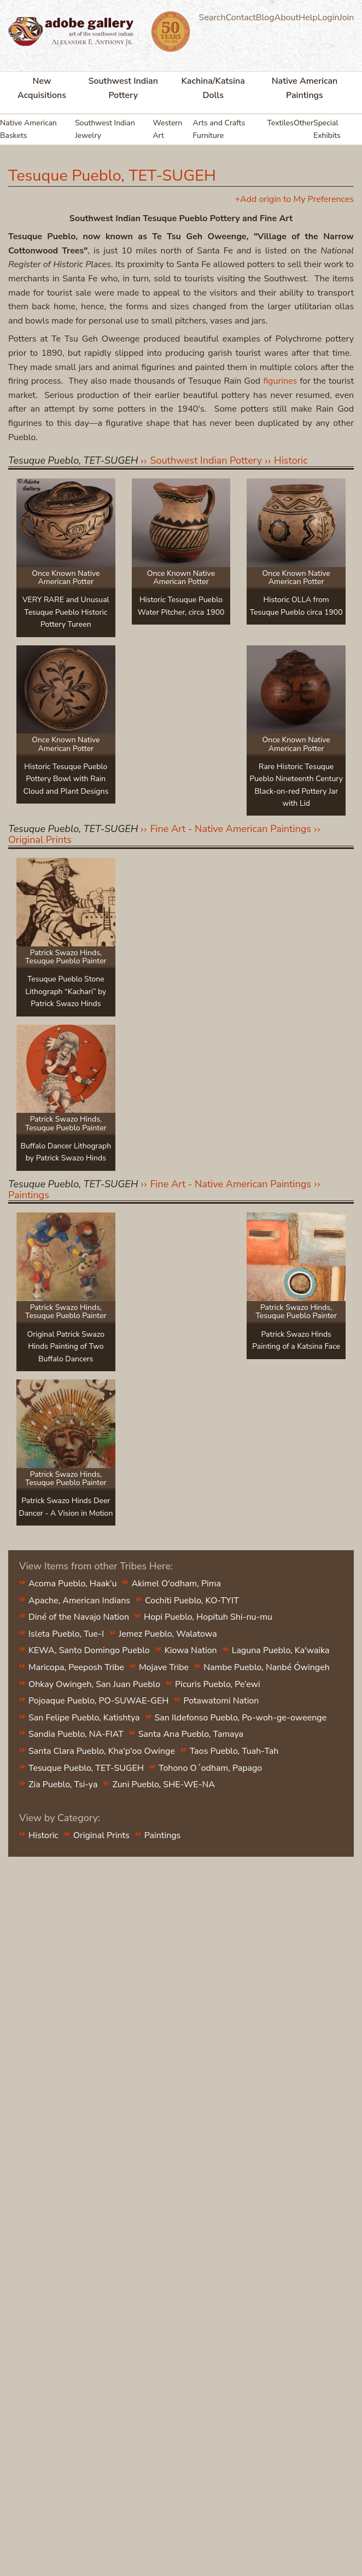 The height and width of the screenshot is (2576, 362). I want to click on Maricopa, Peeposh Tribe, so click(76, 1667).